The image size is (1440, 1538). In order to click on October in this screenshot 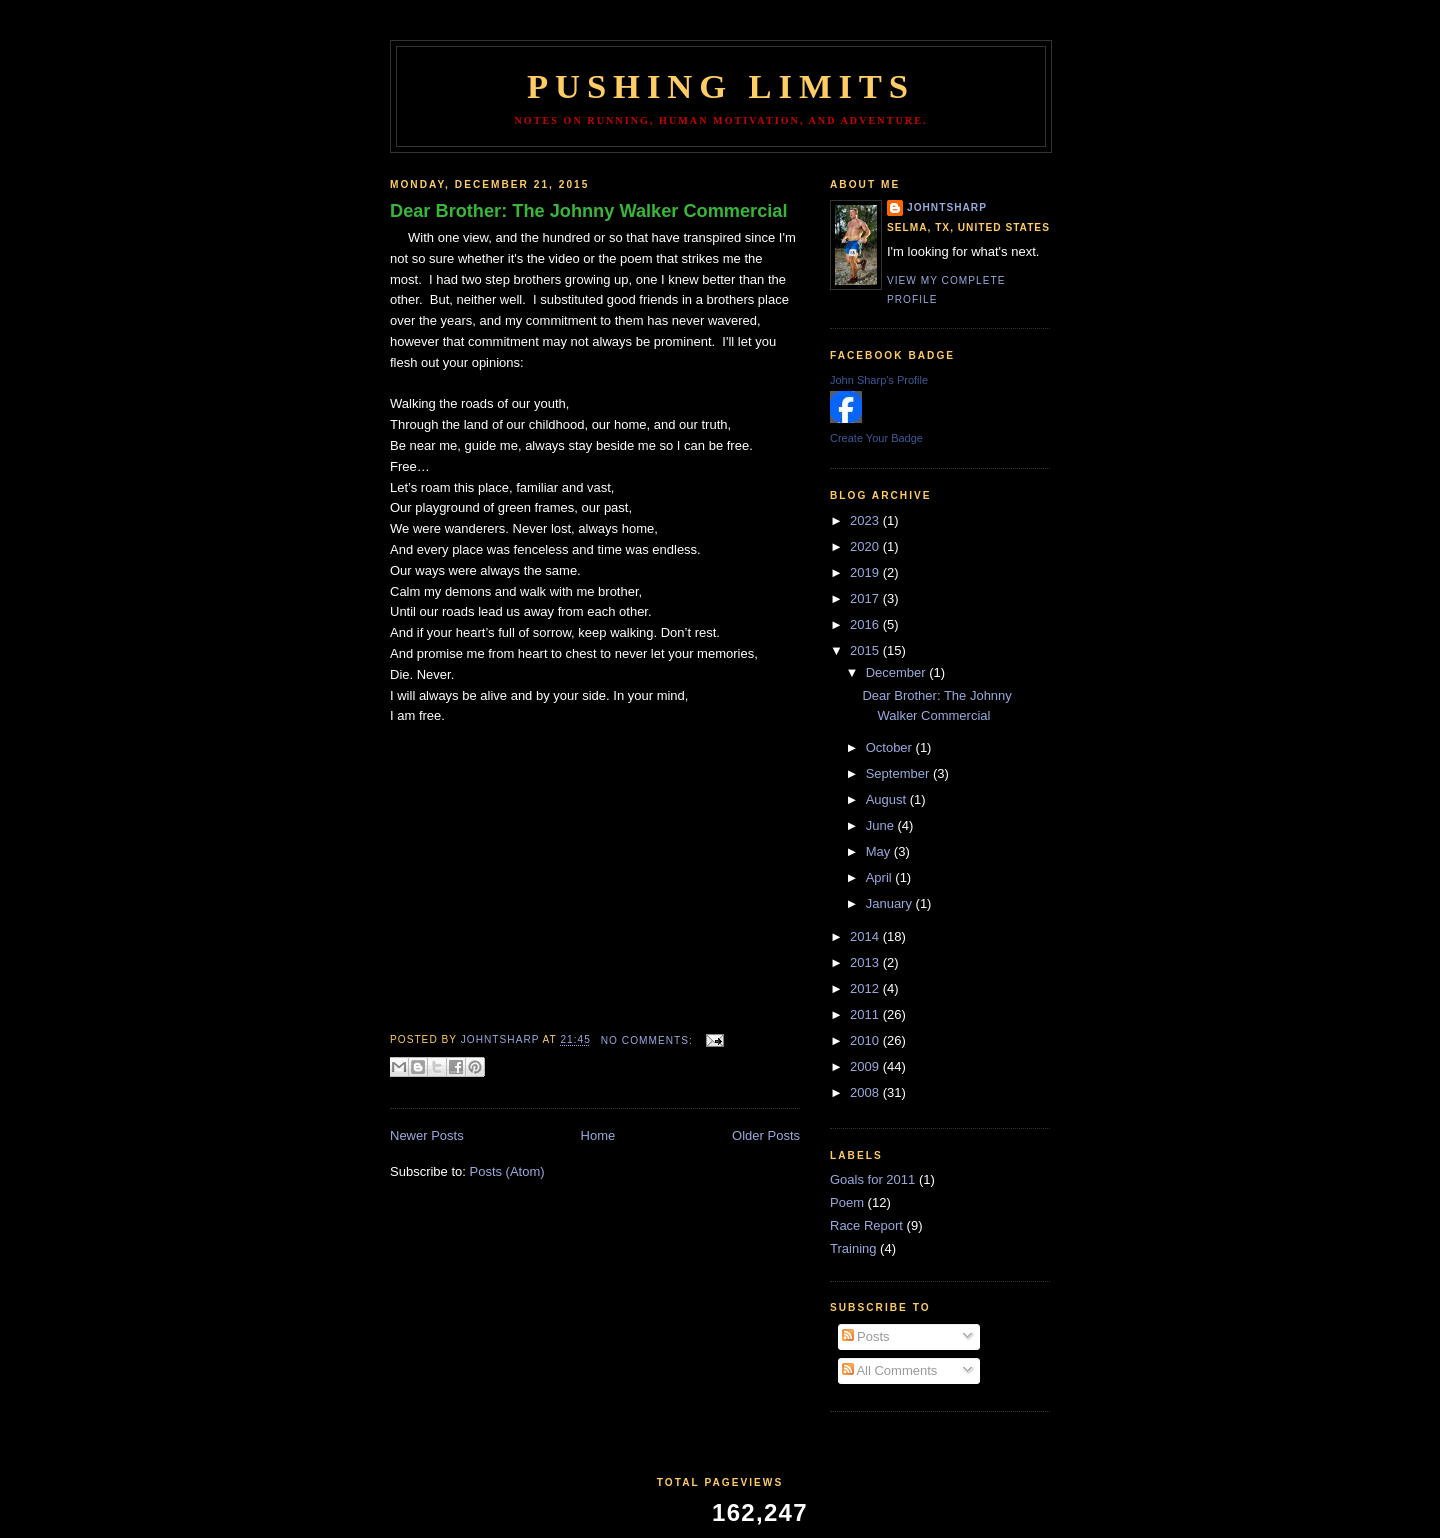, I will do `click(891, 747)`.